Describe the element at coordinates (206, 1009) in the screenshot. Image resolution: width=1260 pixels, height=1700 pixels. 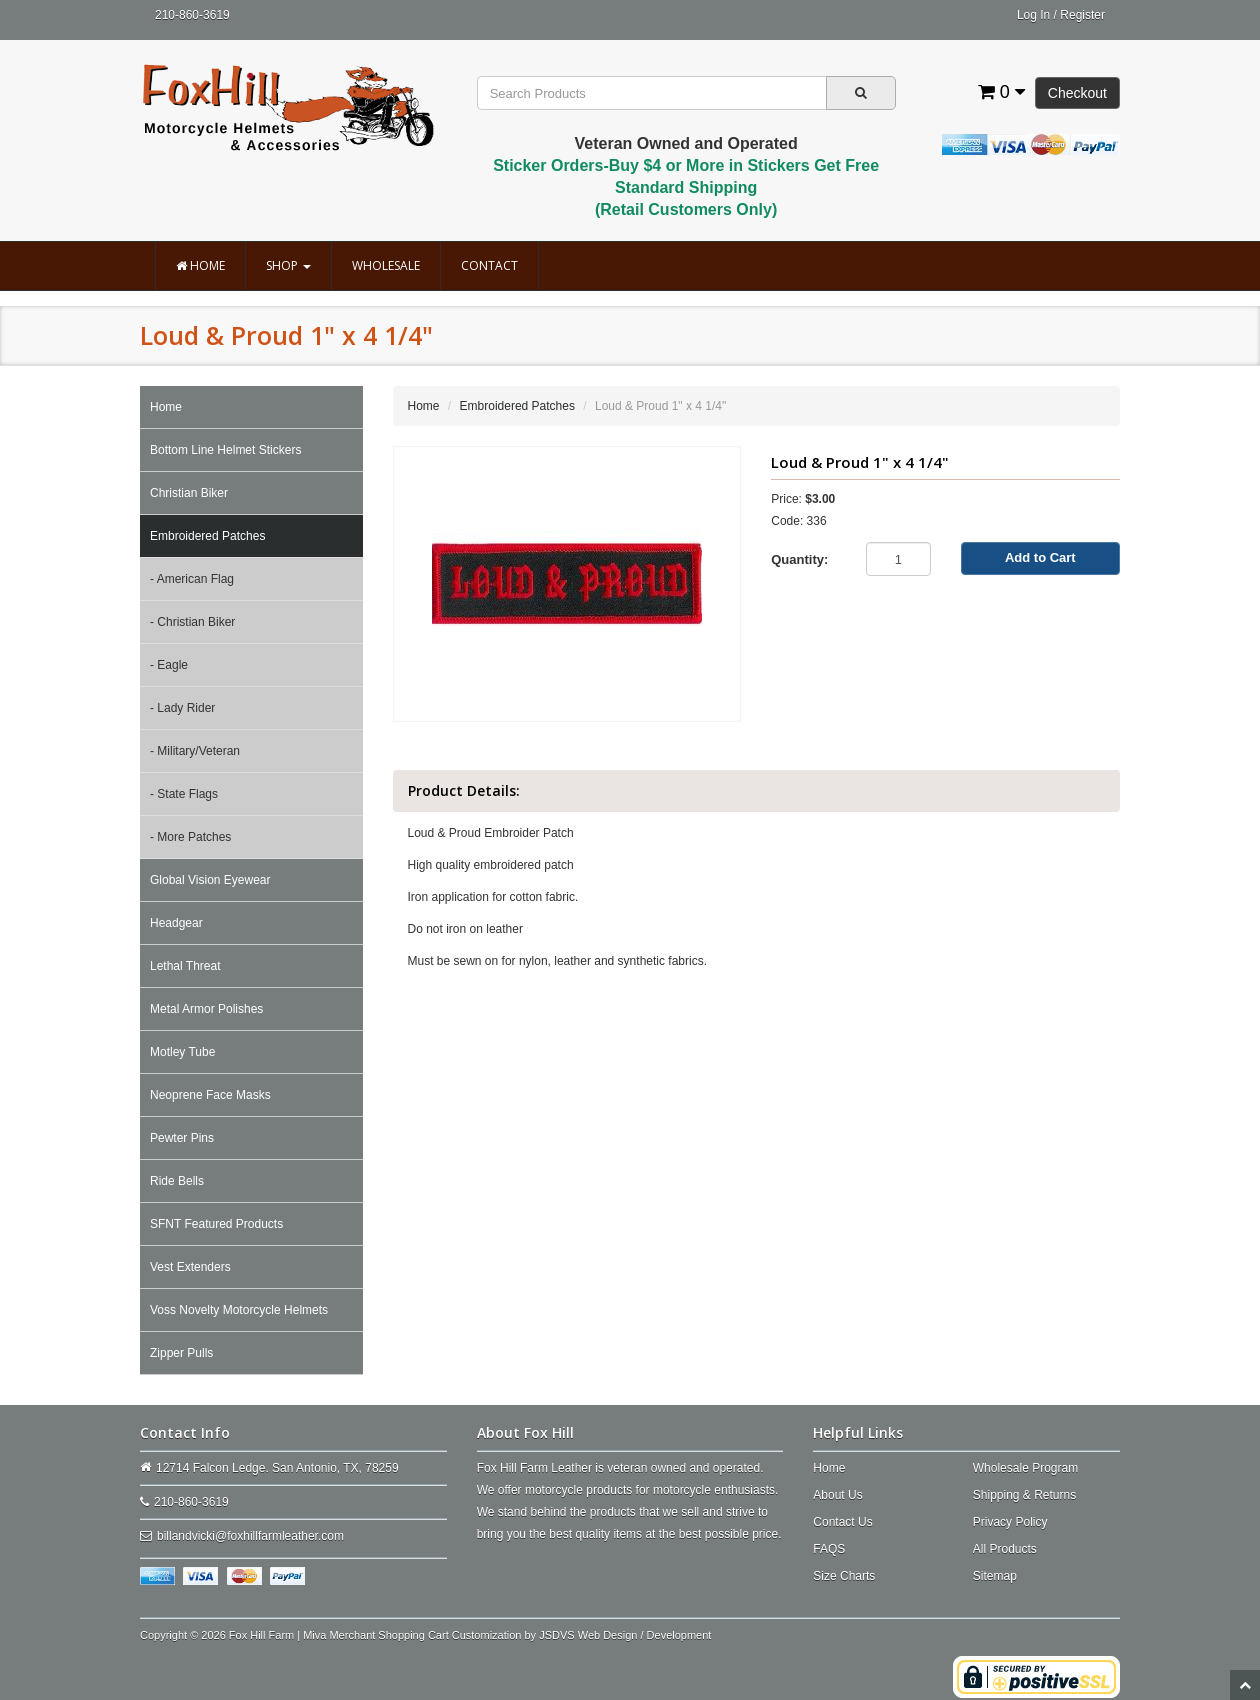
I see `Metal Armor Polishes` at that location.